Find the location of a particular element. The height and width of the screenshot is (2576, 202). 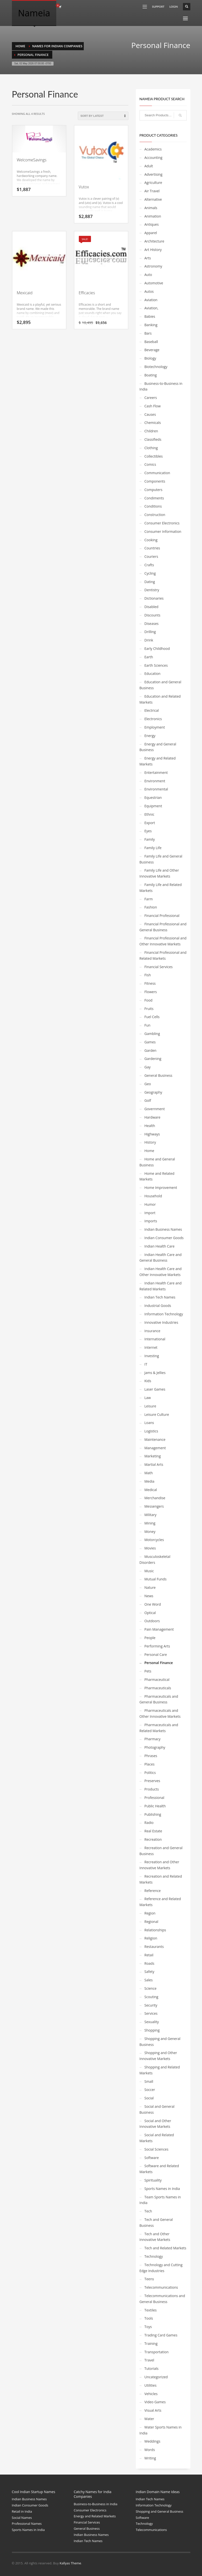

Dictionaries is located at coordinates (154, 598).